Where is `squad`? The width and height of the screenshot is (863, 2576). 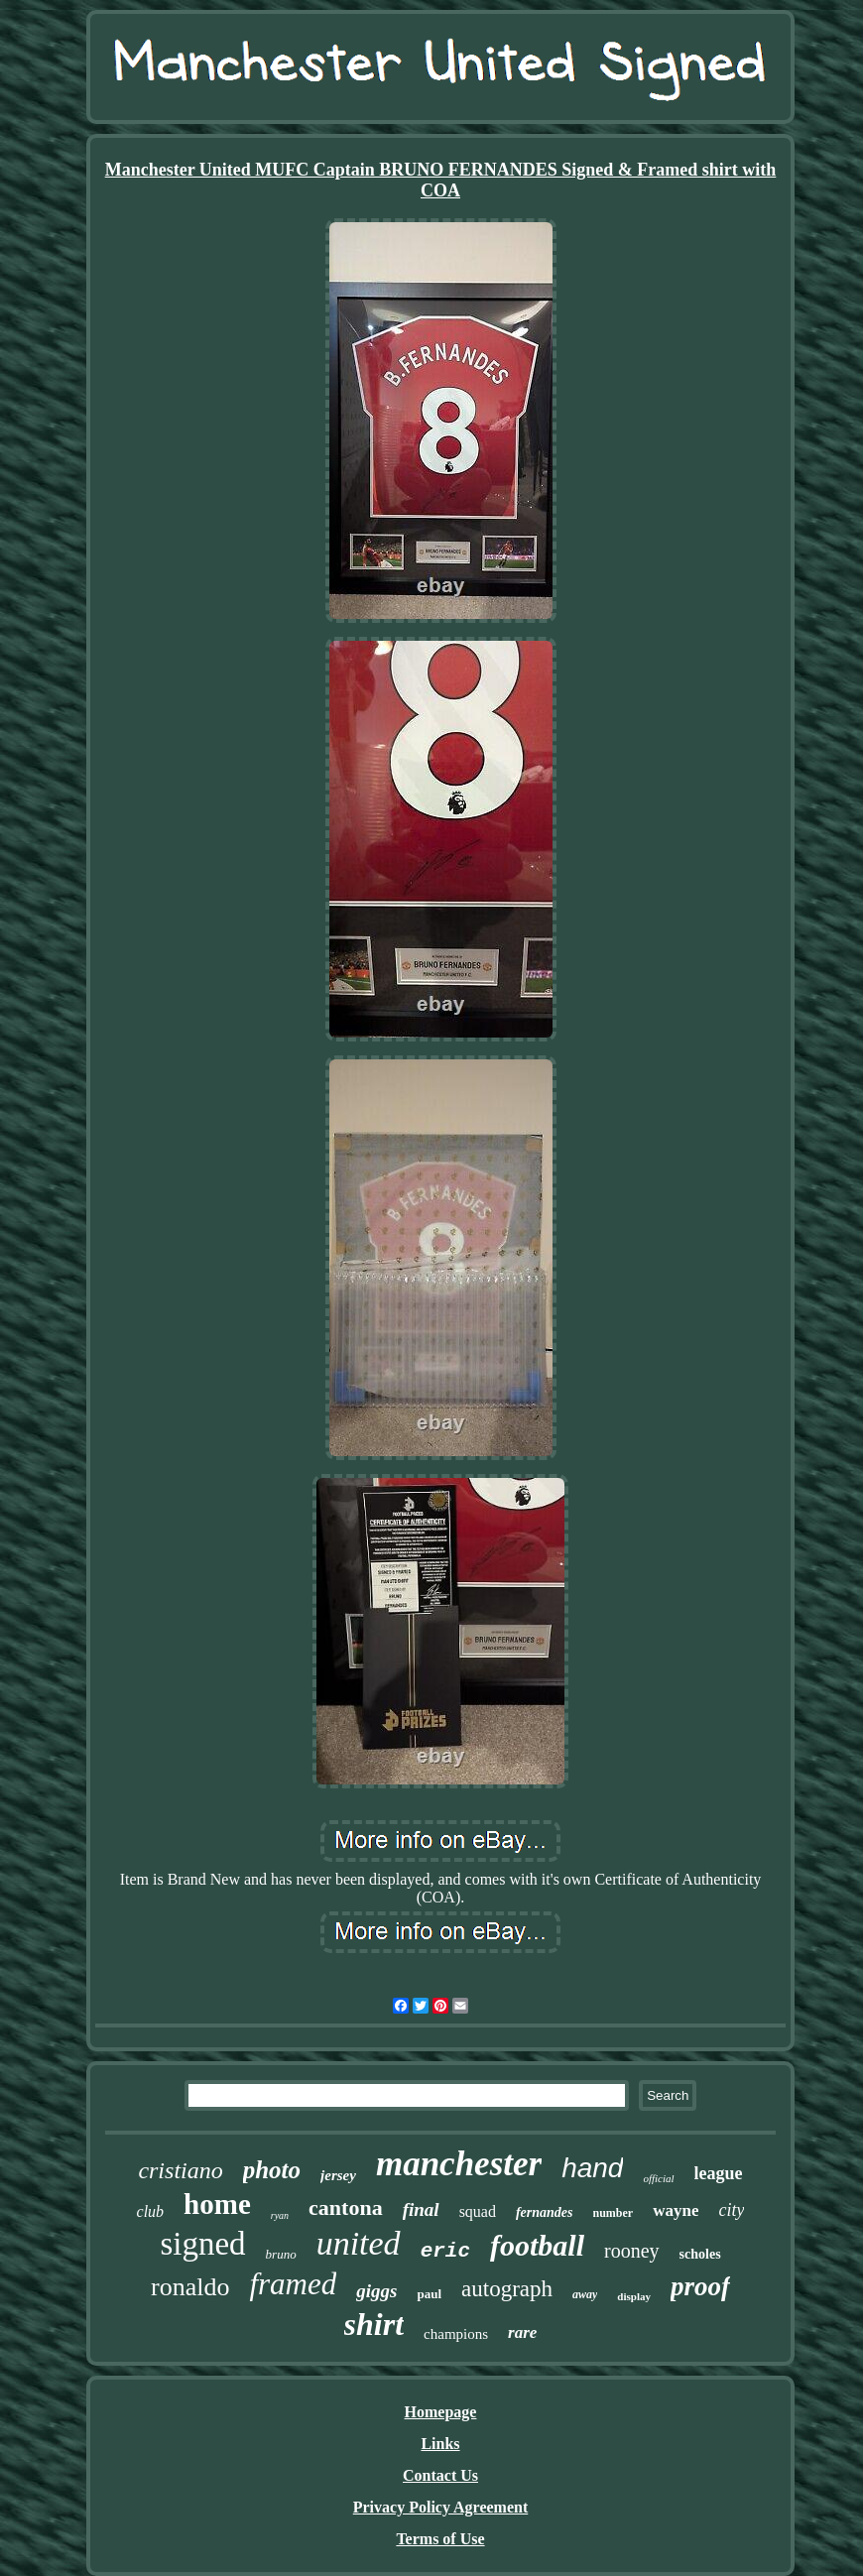 squad is located at coordinates (477, 2211).